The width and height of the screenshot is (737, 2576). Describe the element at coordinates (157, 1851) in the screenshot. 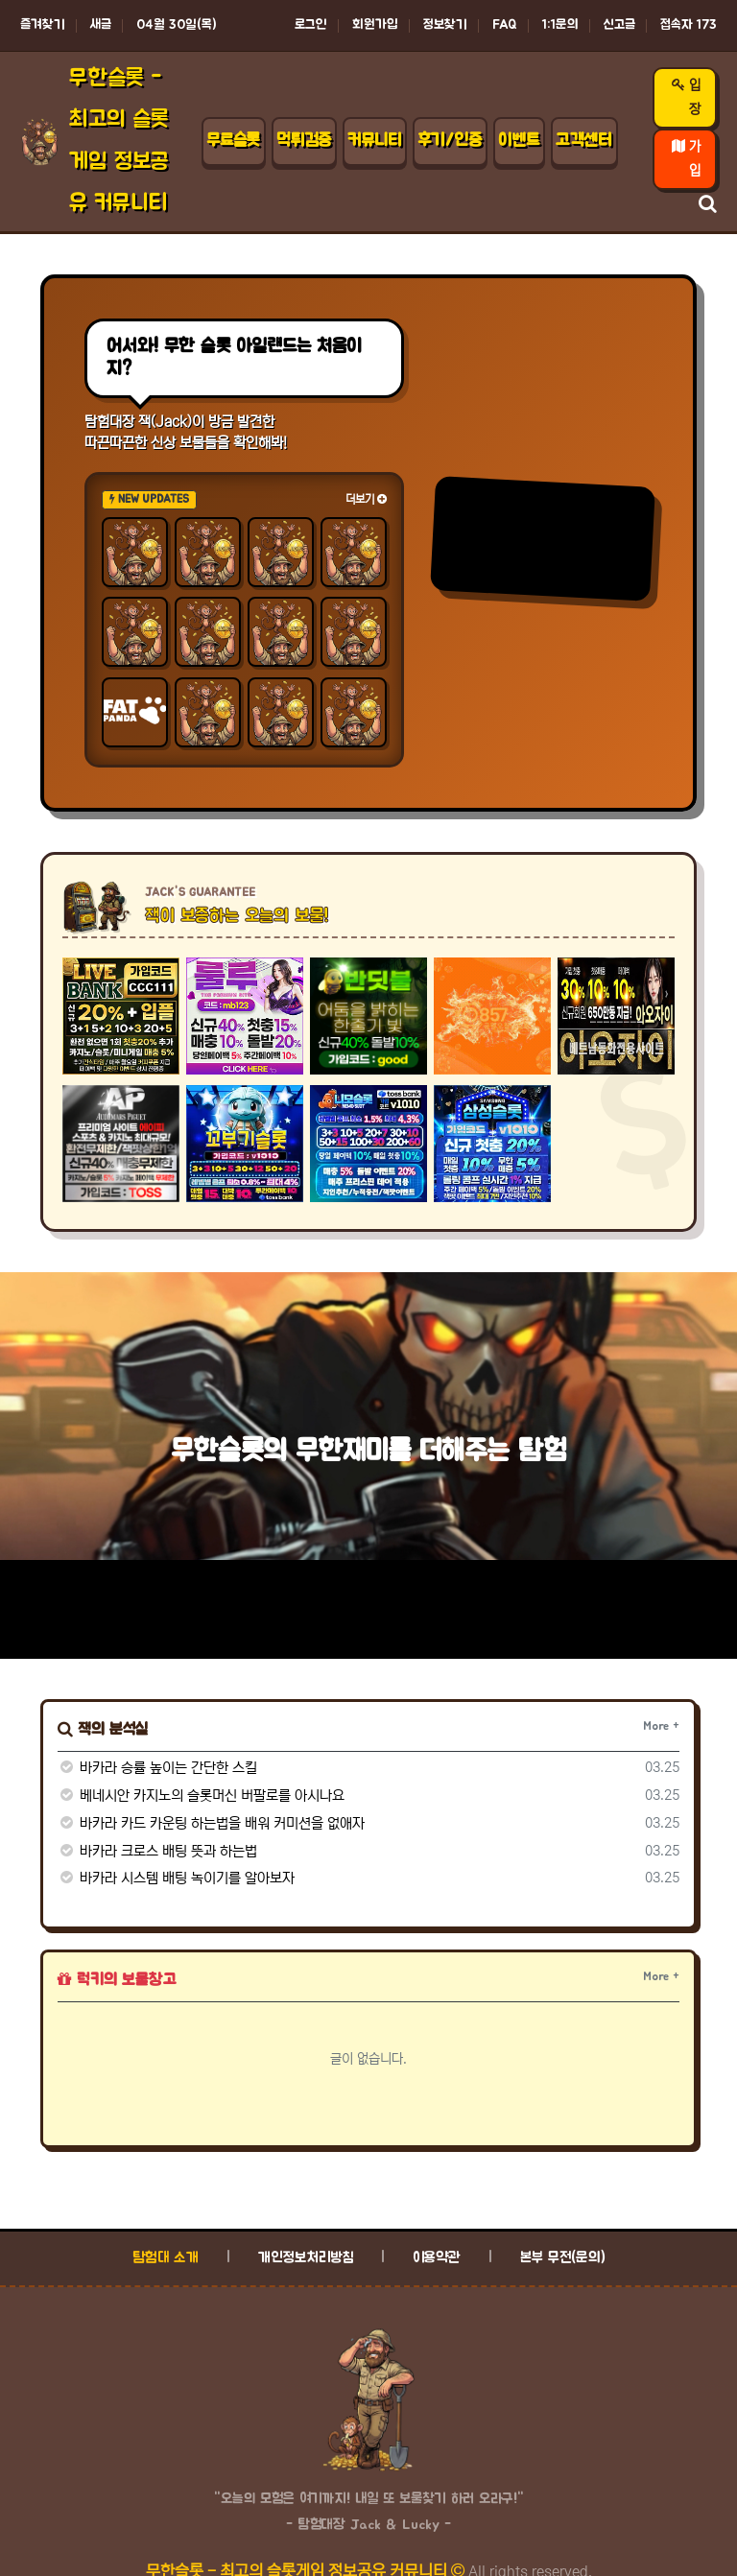

I see `바카라 크로스 배팅 뜻과 하는법` at that location.